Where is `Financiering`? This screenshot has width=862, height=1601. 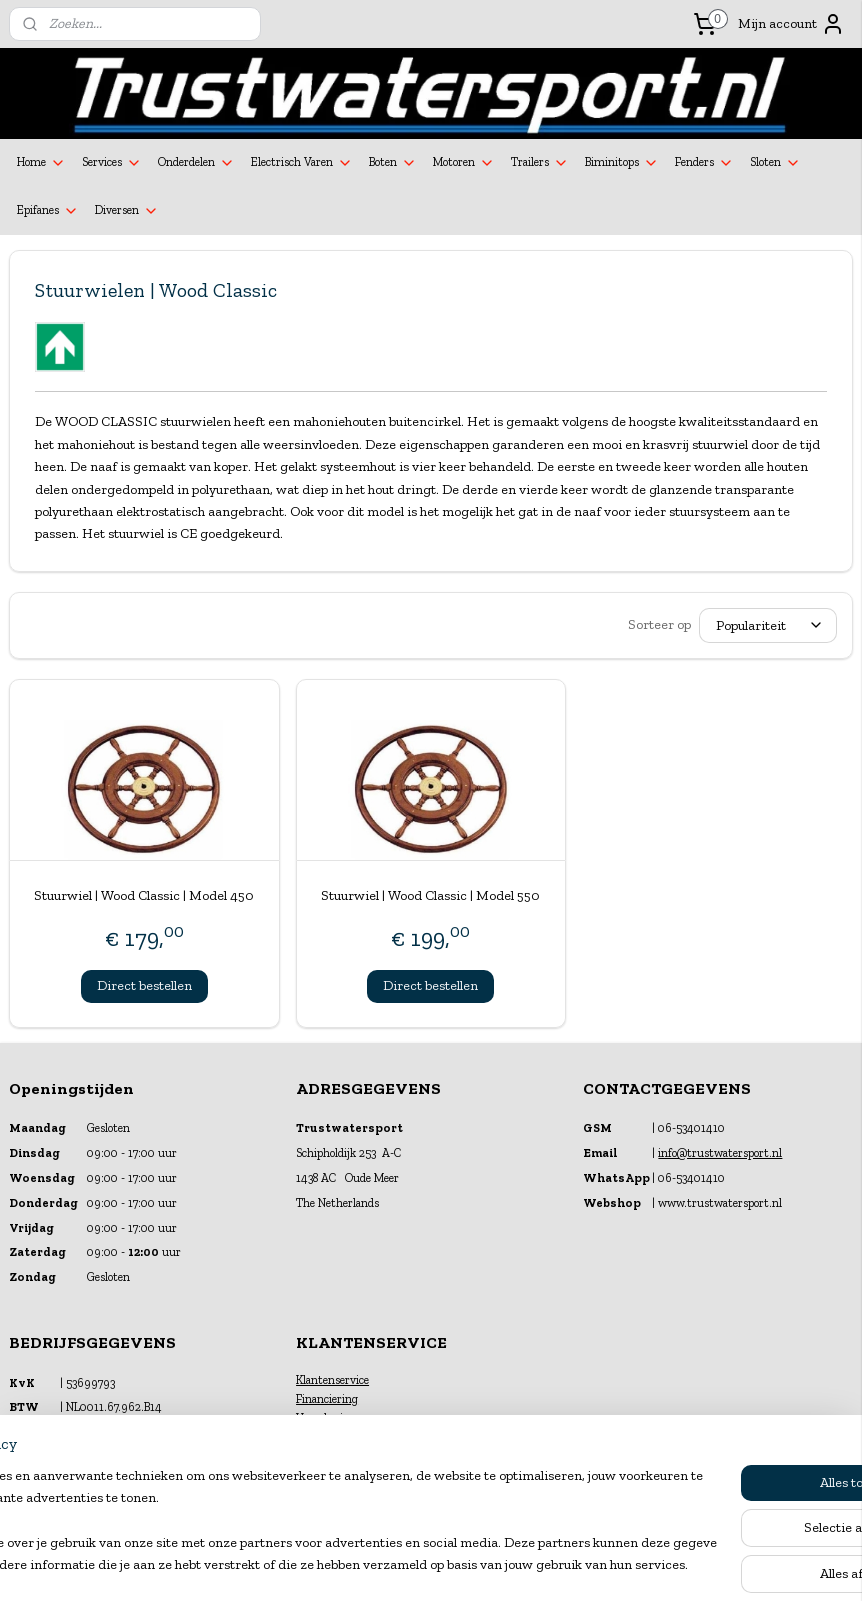
Financiering is located at coordinates (327, 1399).